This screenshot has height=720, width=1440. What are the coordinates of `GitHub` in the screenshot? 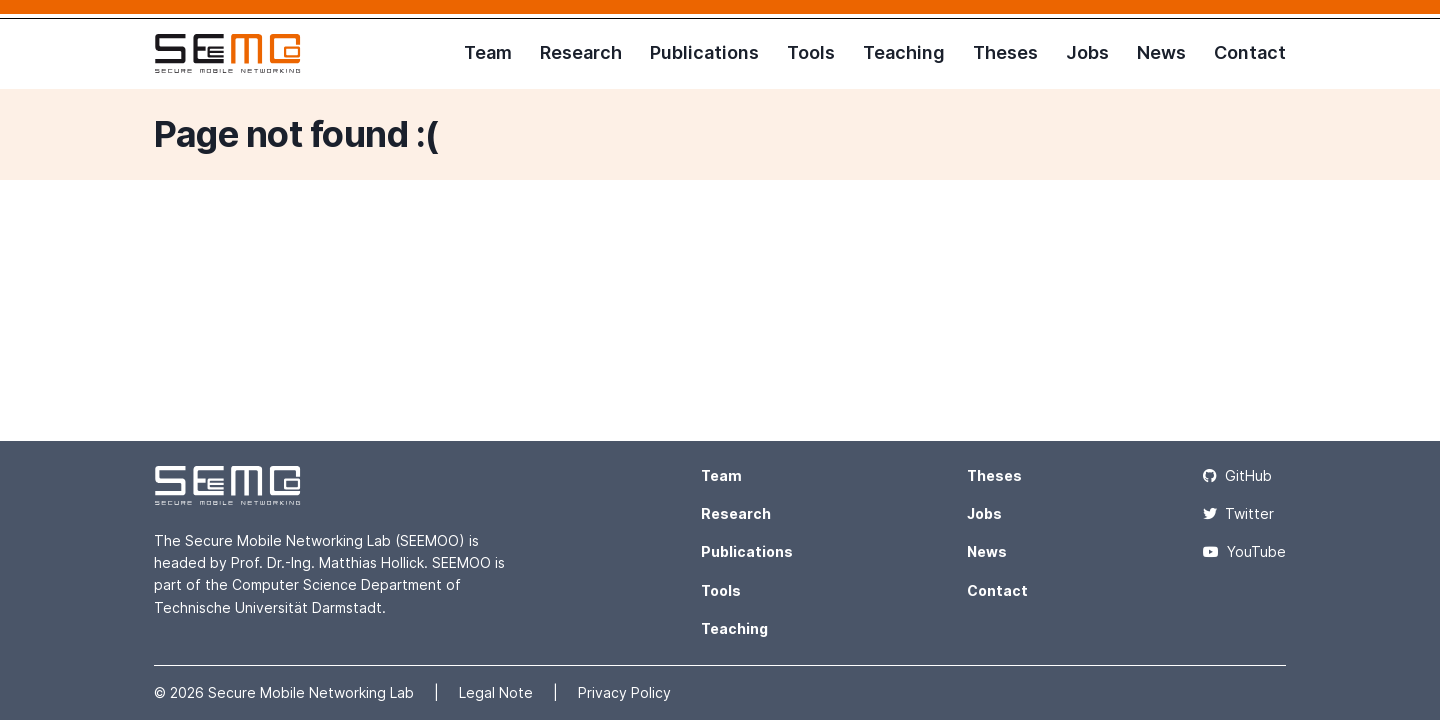 It's located at (1237, 475).